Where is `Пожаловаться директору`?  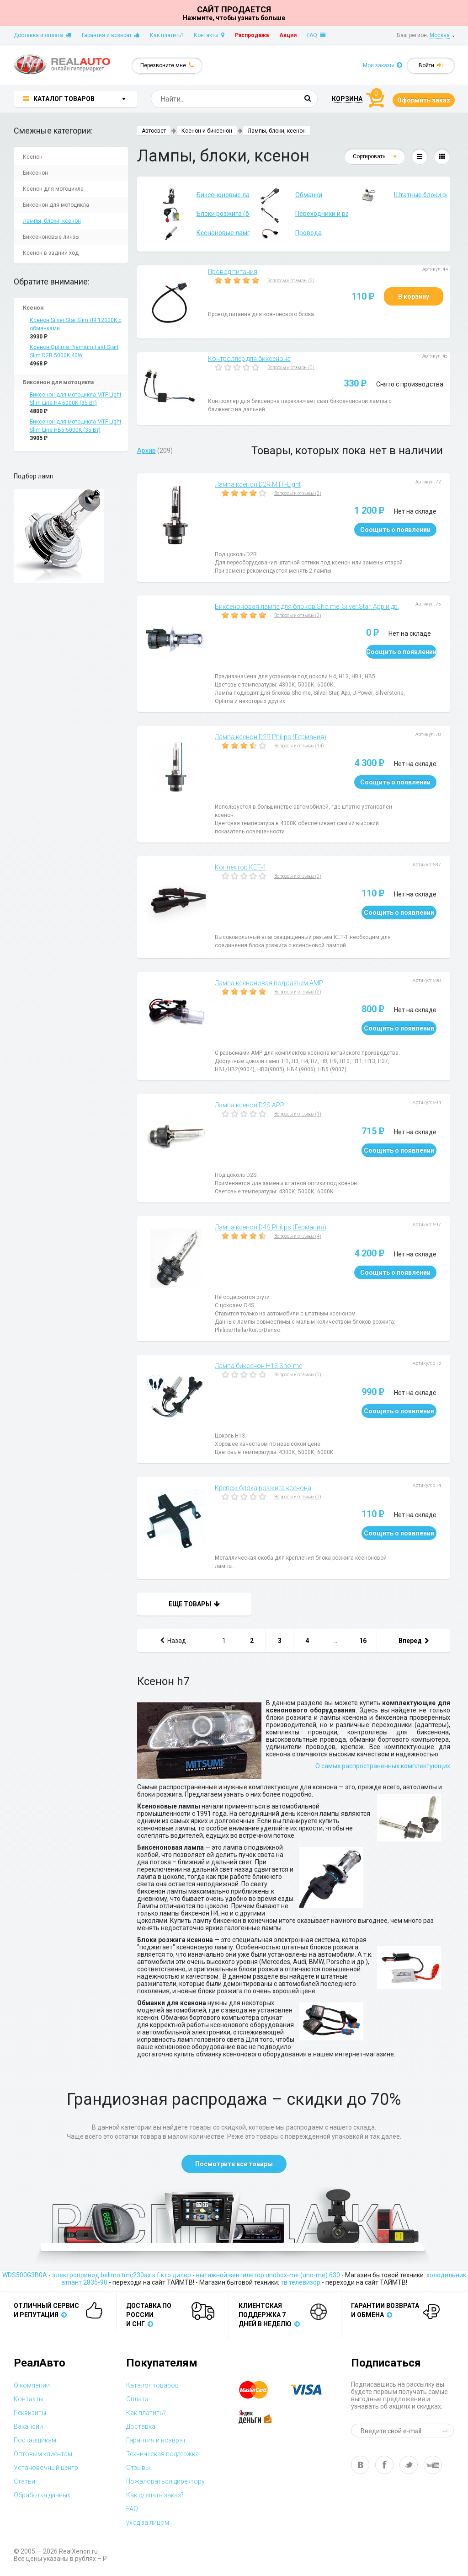
Пожаловаться директору is located at coordinates (165, 2481).